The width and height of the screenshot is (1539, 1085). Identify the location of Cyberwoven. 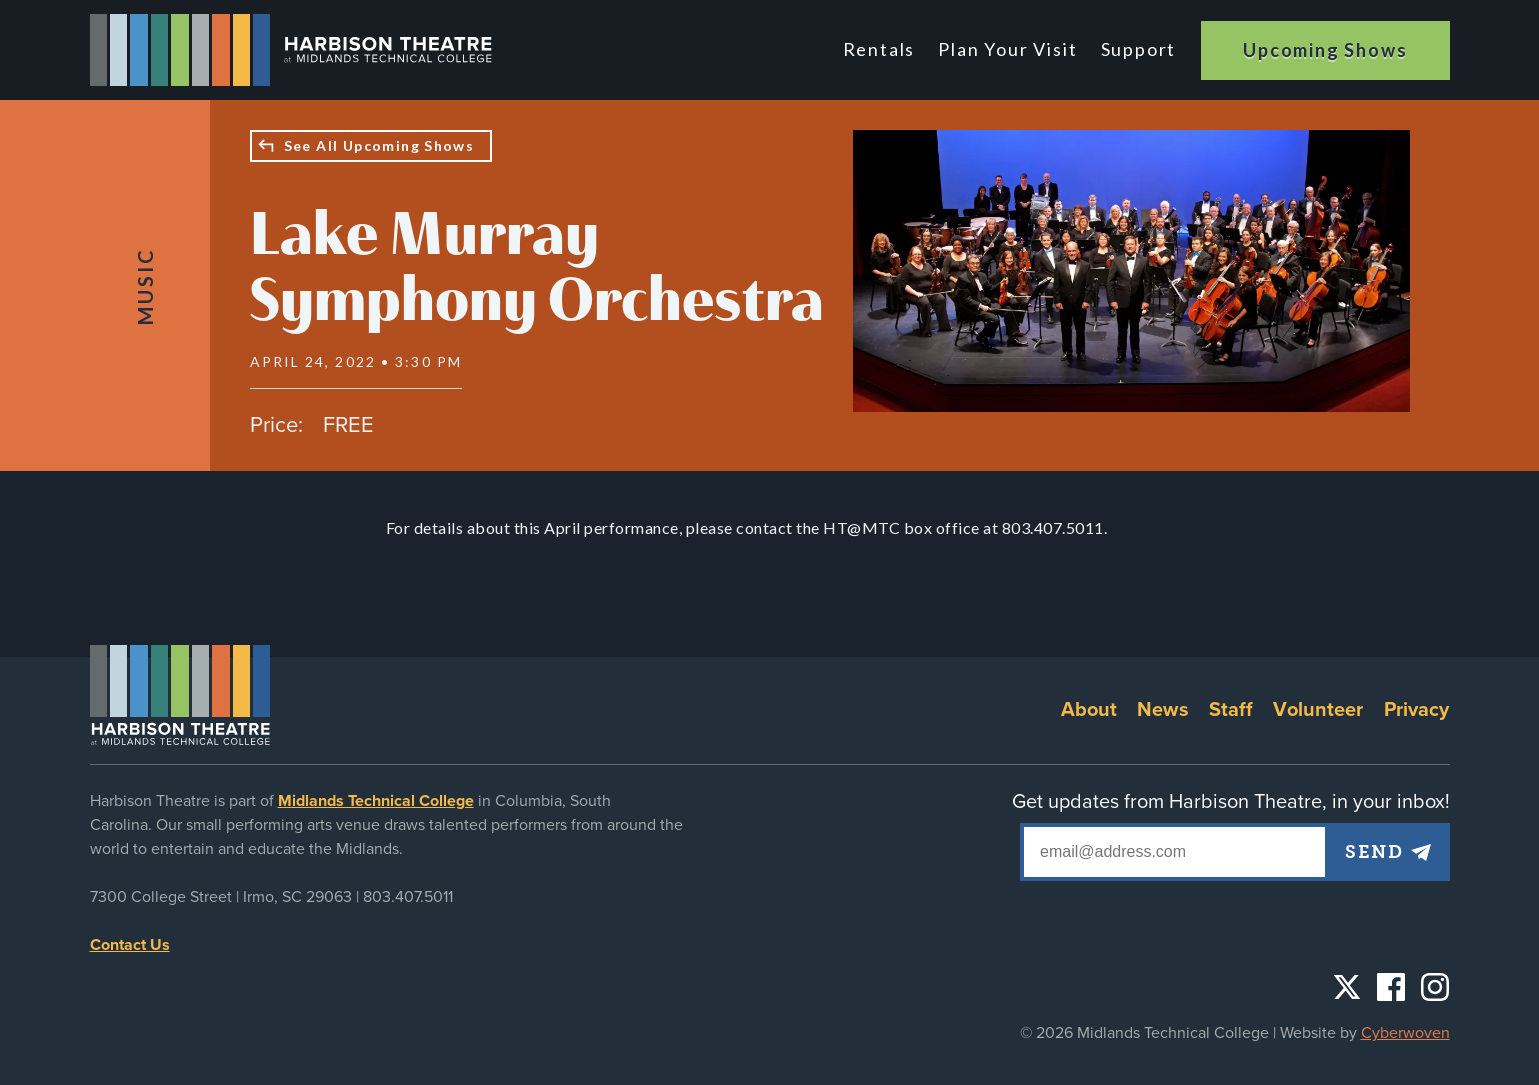
(1405, 1033).